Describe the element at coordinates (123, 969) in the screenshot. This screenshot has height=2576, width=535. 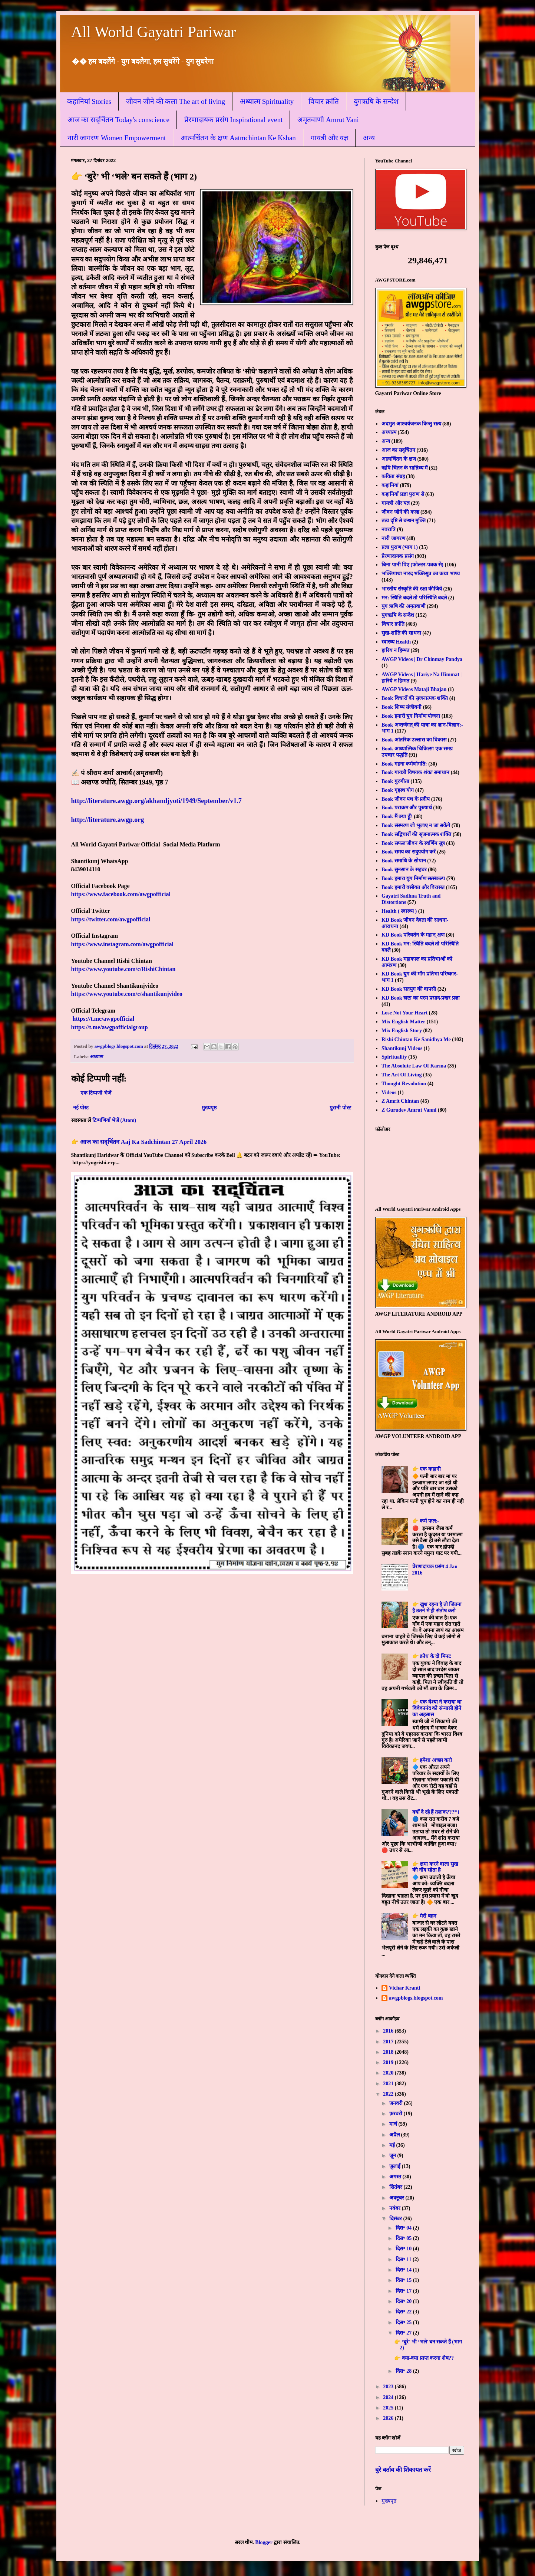
I see `https://www.youtube.com/c/RishiChintan` at that location.